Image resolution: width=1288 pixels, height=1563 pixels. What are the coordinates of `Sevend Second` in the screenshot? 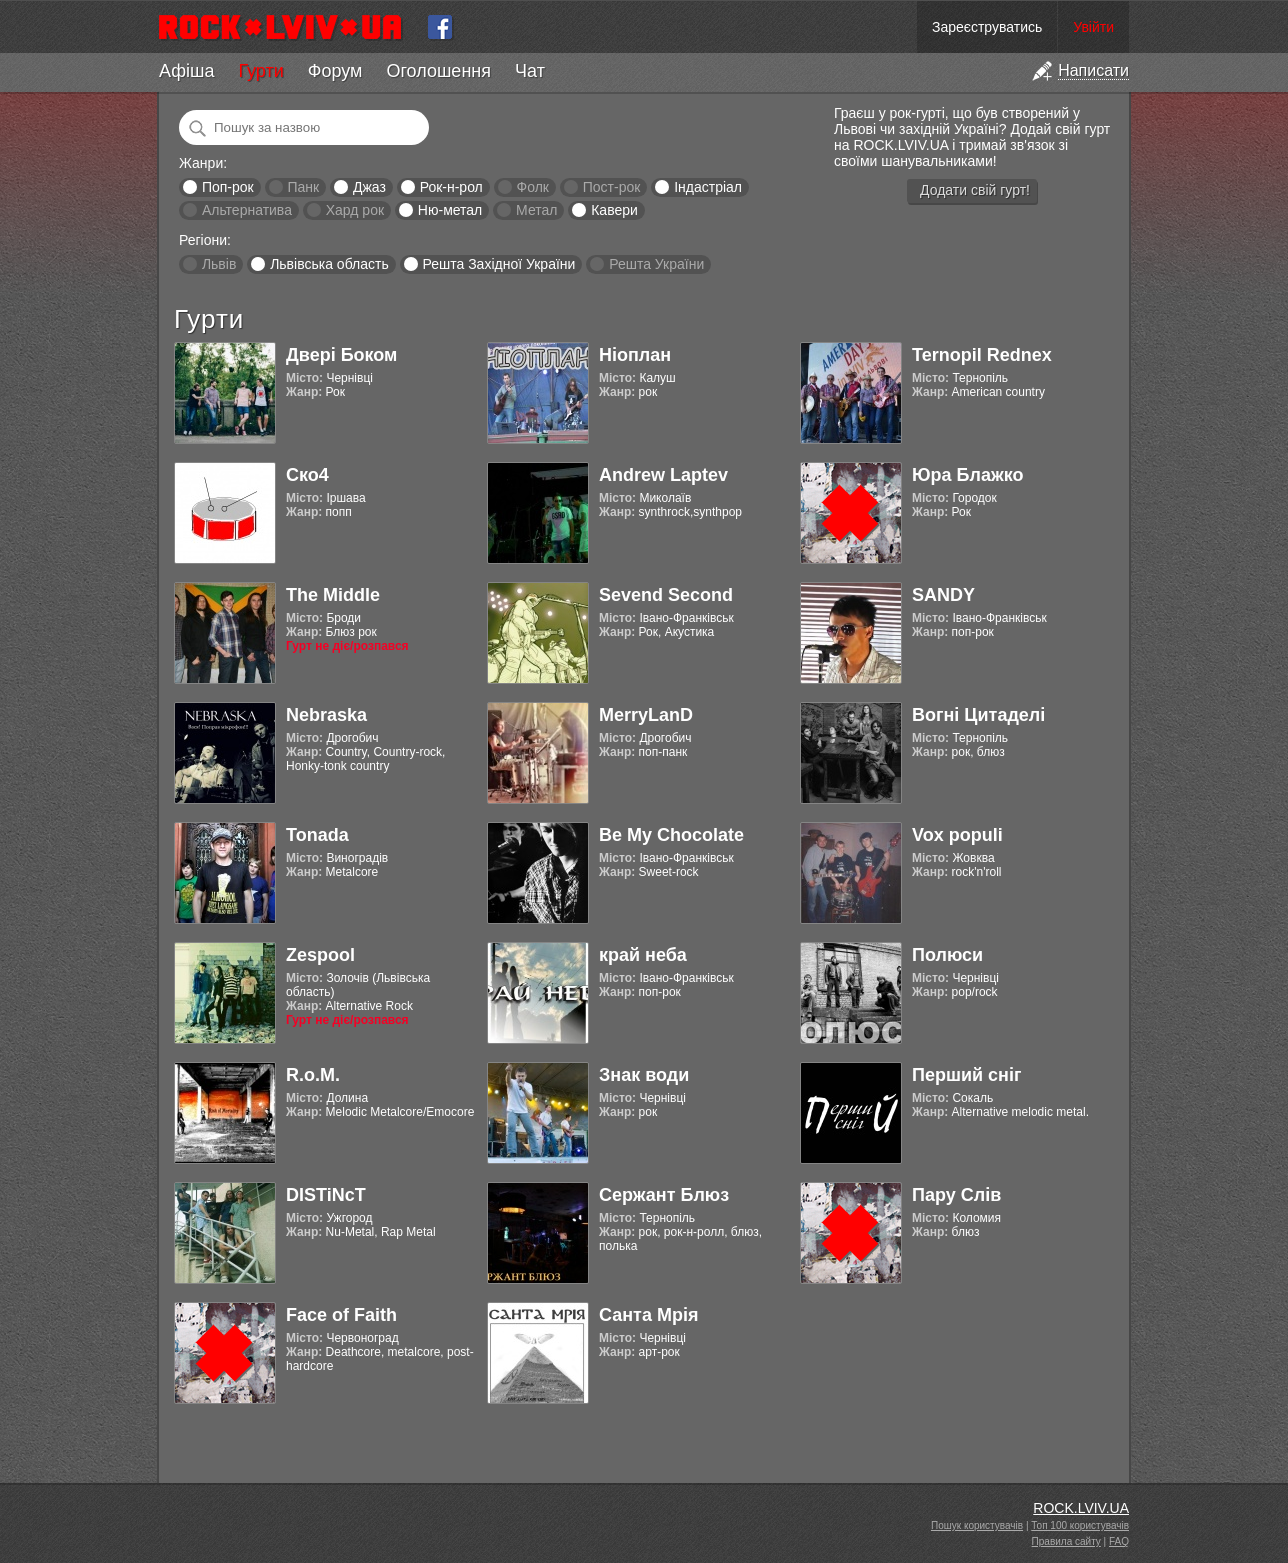 It's located at (666, 595).